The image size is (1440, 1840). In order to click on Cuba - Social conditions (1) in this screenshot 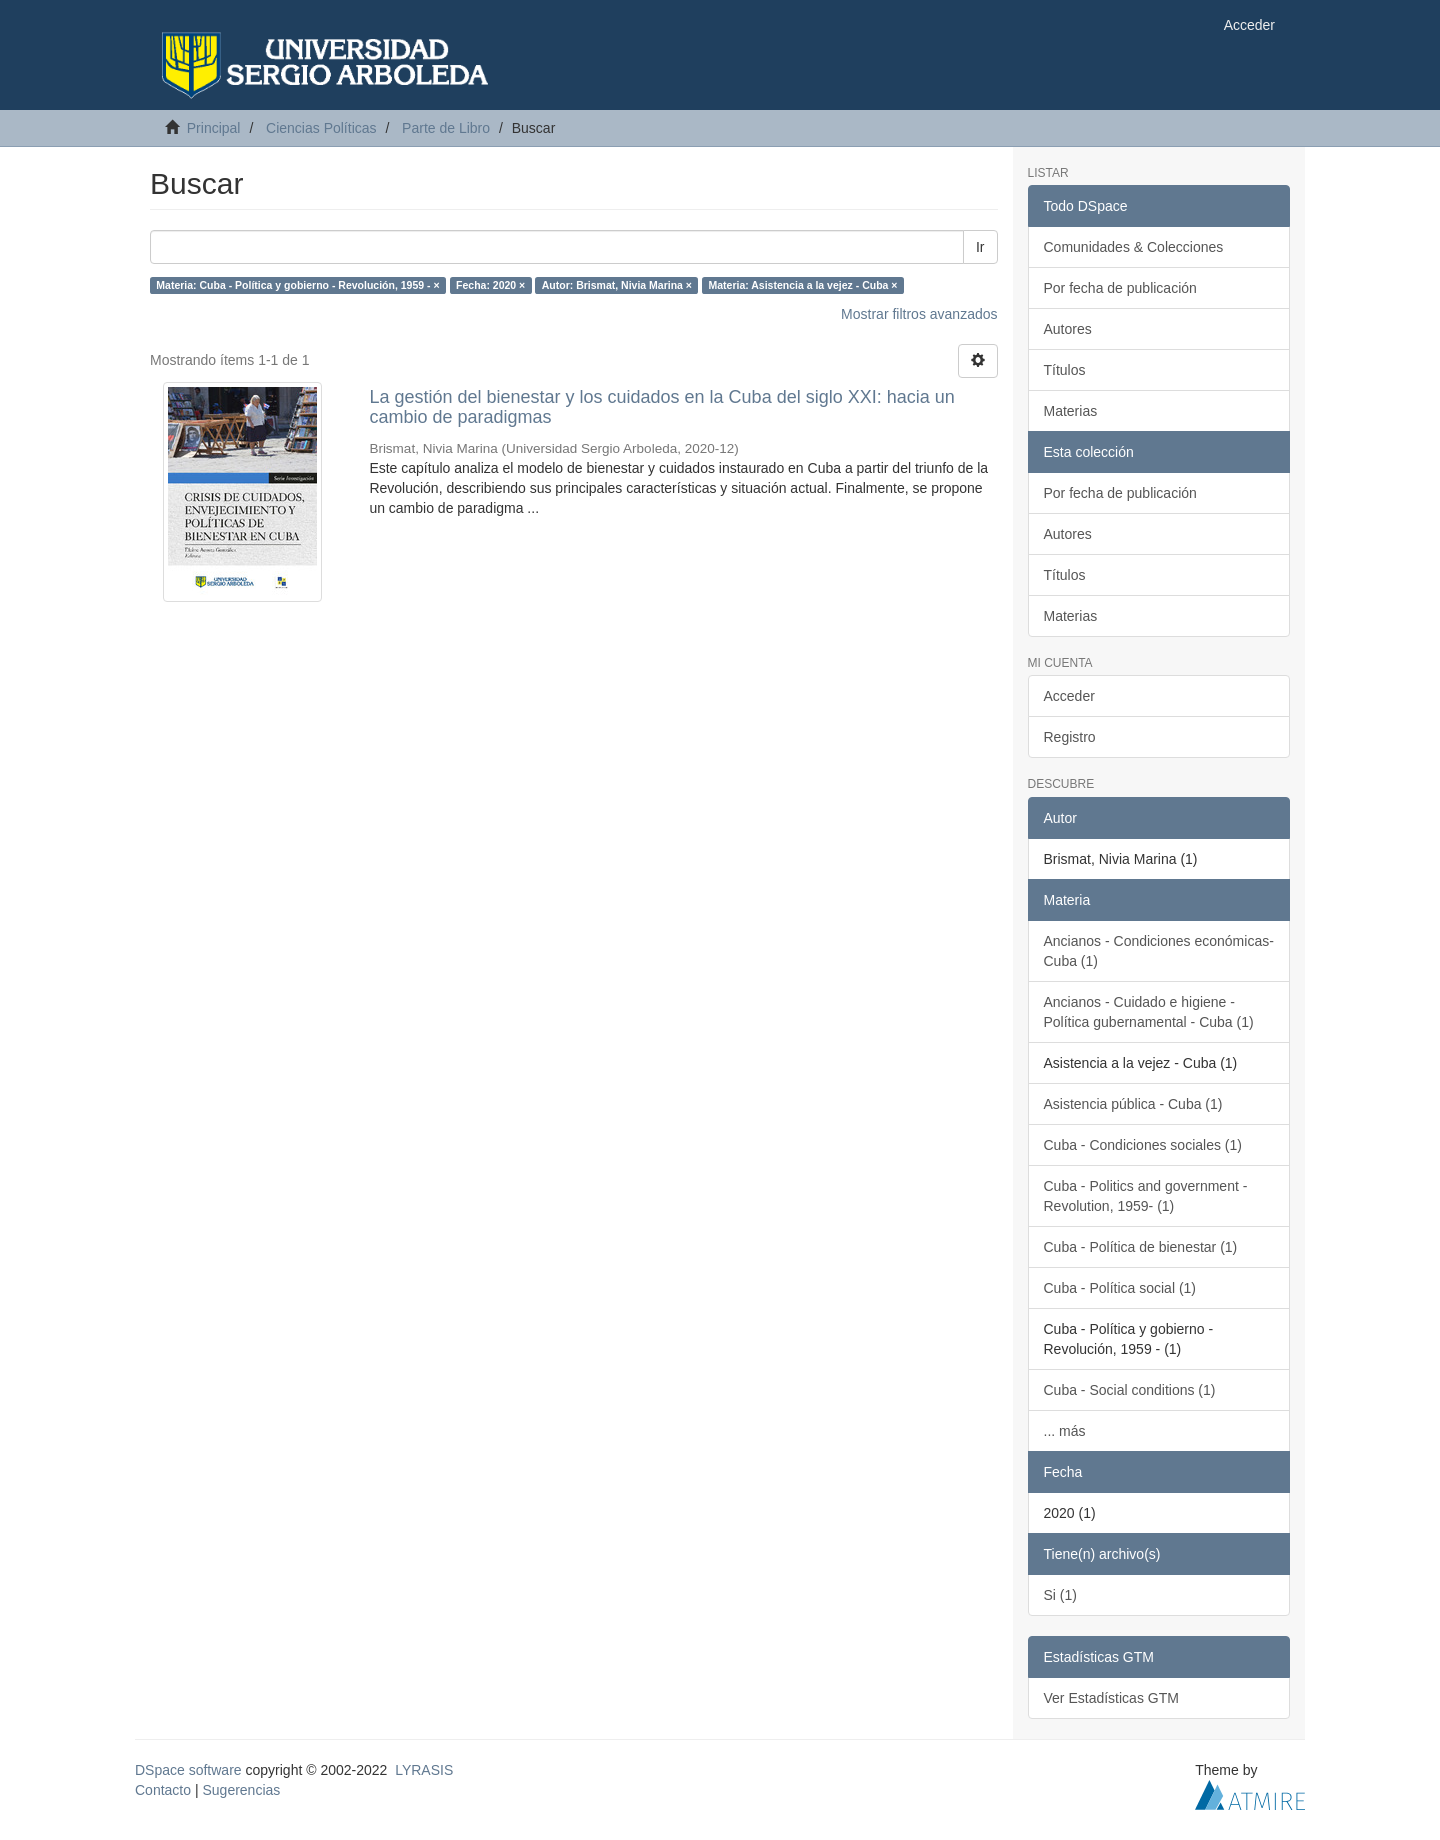, I will do `click(1130, 1390)`.